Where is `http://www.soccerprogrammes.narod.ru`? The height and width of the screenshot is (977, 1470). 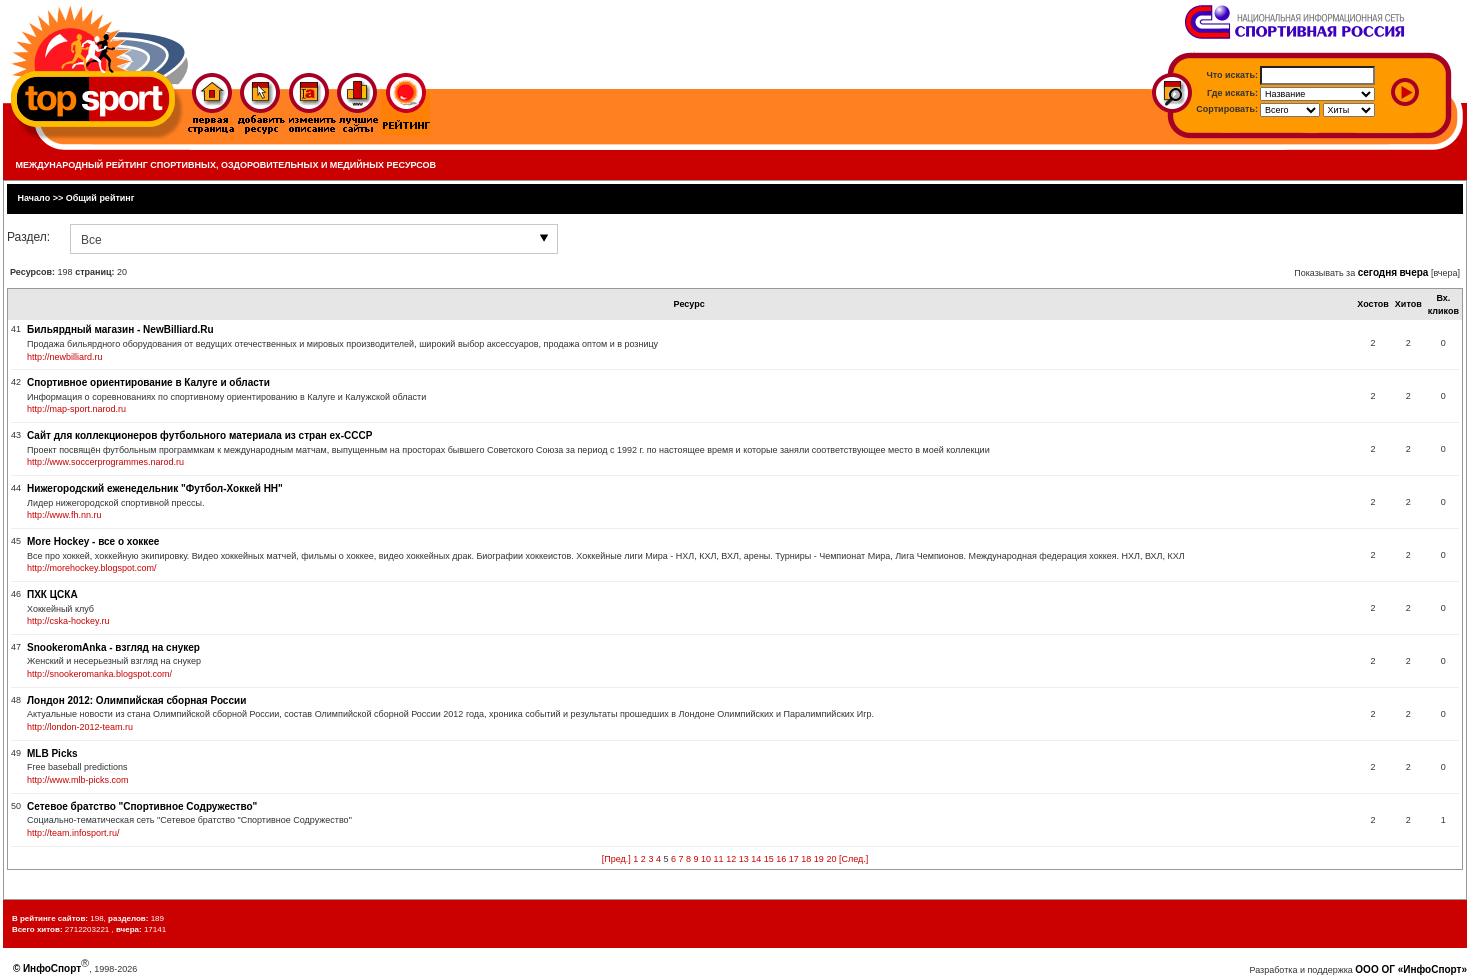
http://www.soccerprogrammes.narod.ru is located at coordinates (105, 462).